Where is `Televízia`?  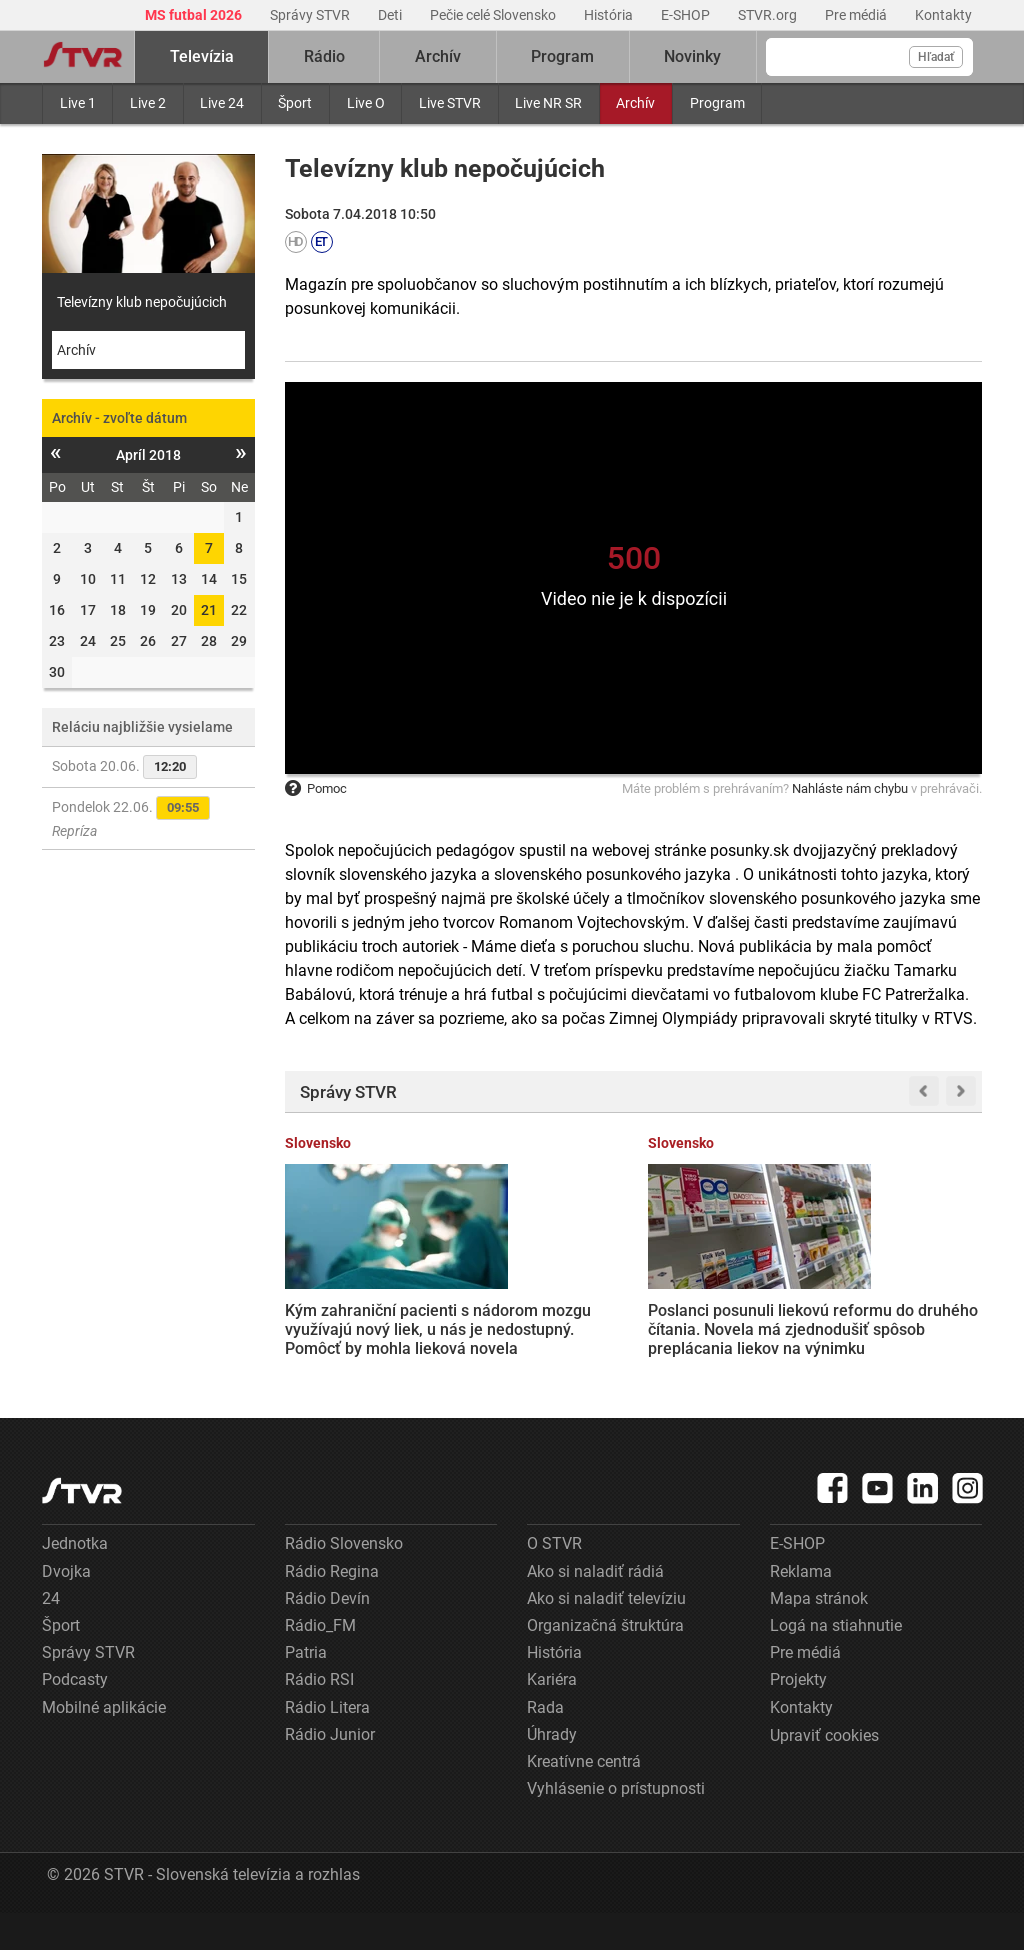
Televízia is located at coordinates (202, 56).